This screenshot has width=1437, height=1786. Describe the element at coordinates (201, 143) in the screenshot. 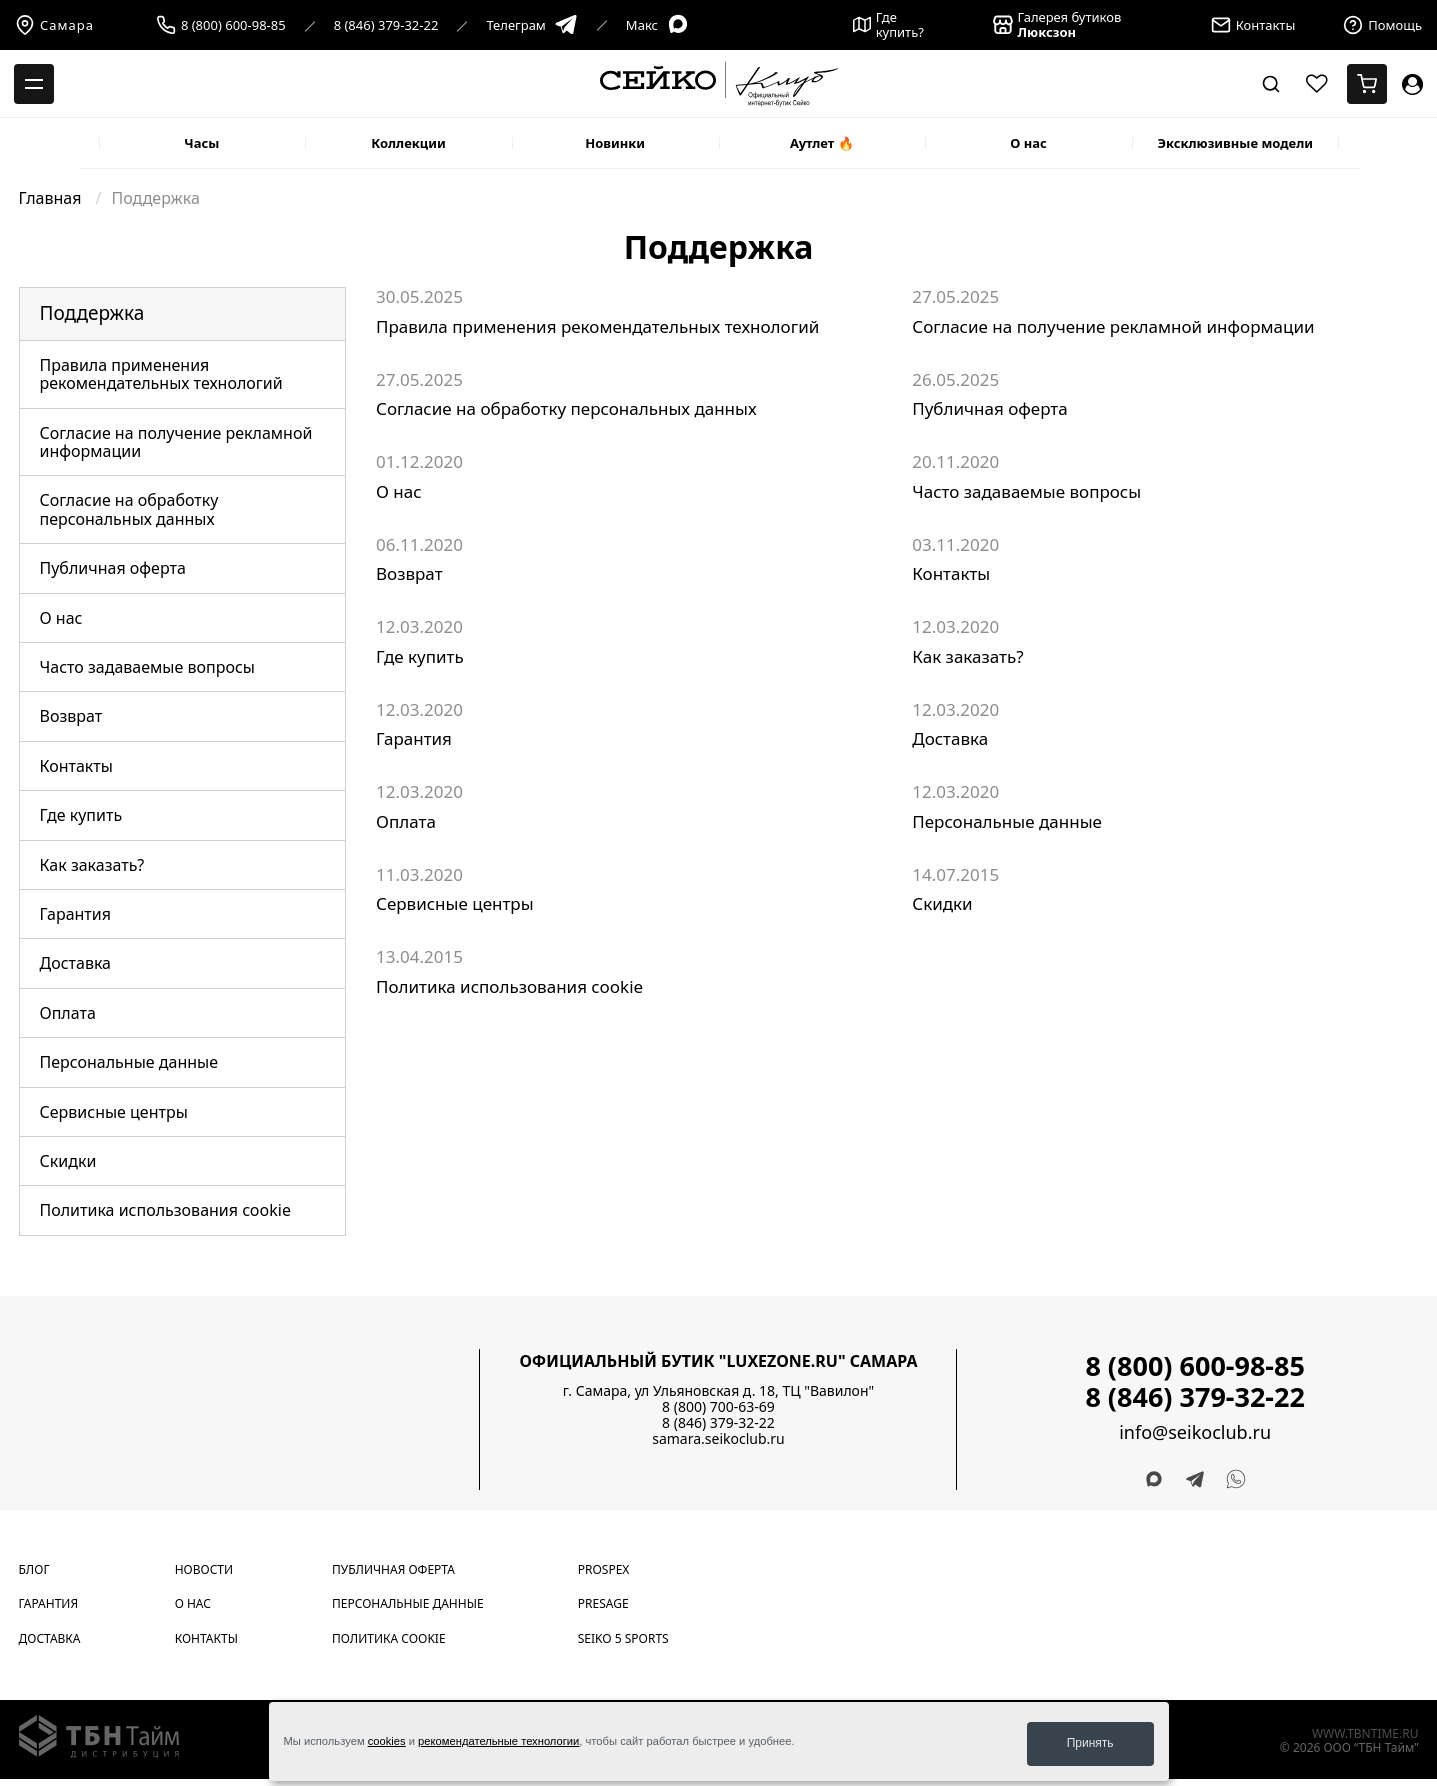

I see `Часы` at that location.